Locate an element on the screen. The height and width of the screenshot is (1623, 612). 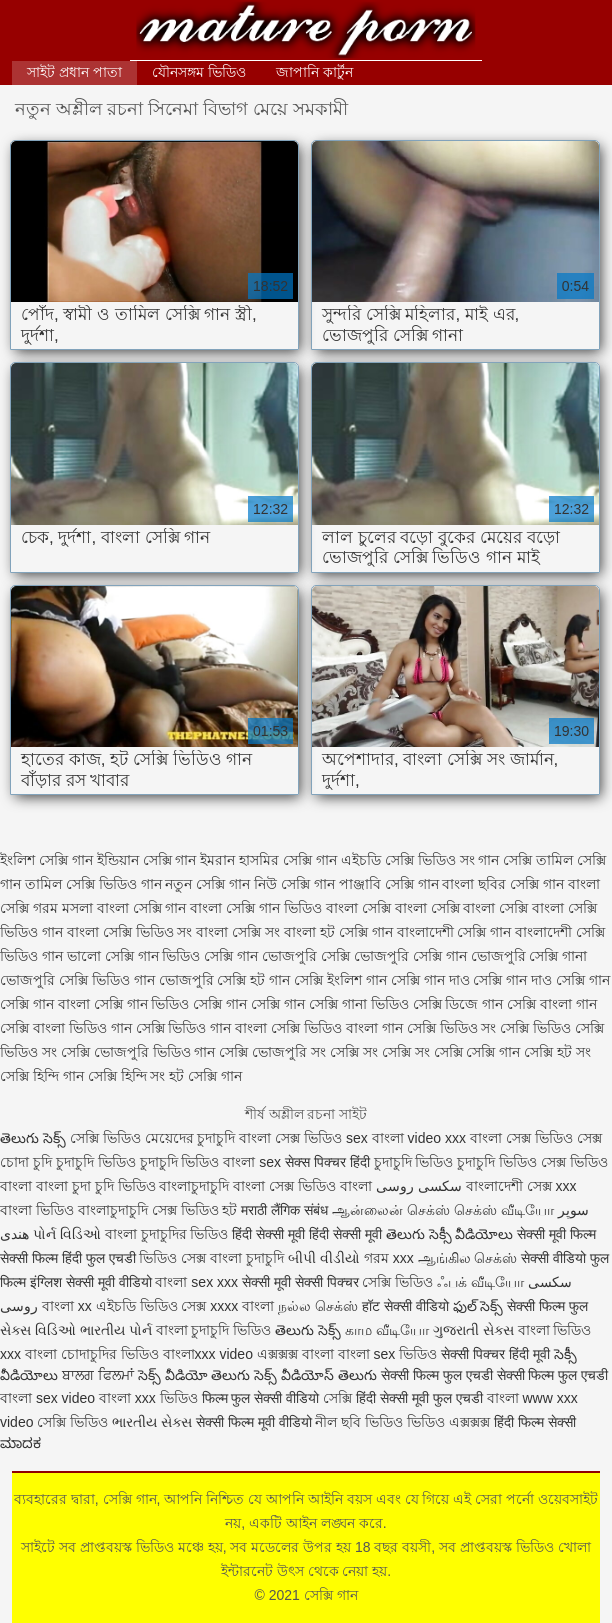
বাংলা চুদাচুদি ভিডিও is located at coordinates (214, 1330).